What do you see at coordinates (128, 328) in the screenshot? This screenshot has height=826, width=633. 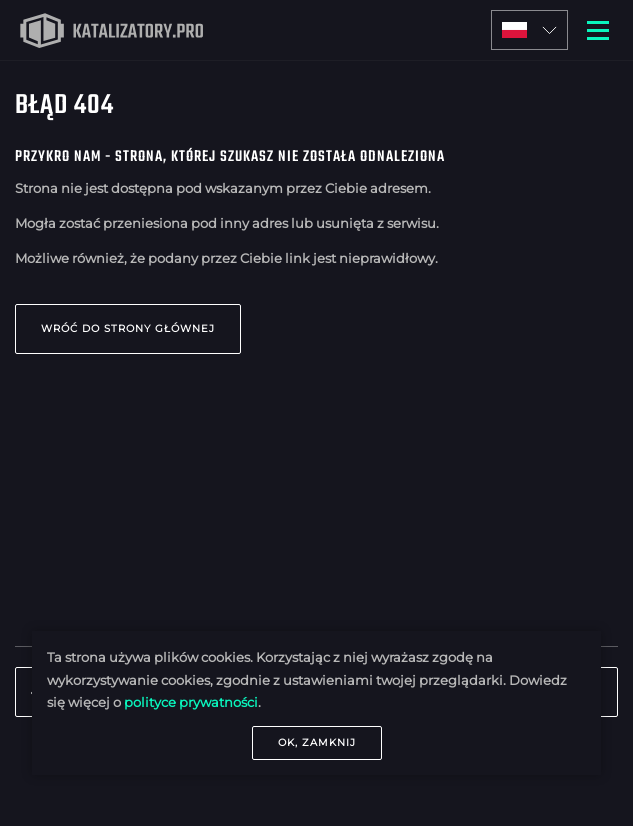 I see `Wróć do strony głównej` at bounding box center [128, 328].